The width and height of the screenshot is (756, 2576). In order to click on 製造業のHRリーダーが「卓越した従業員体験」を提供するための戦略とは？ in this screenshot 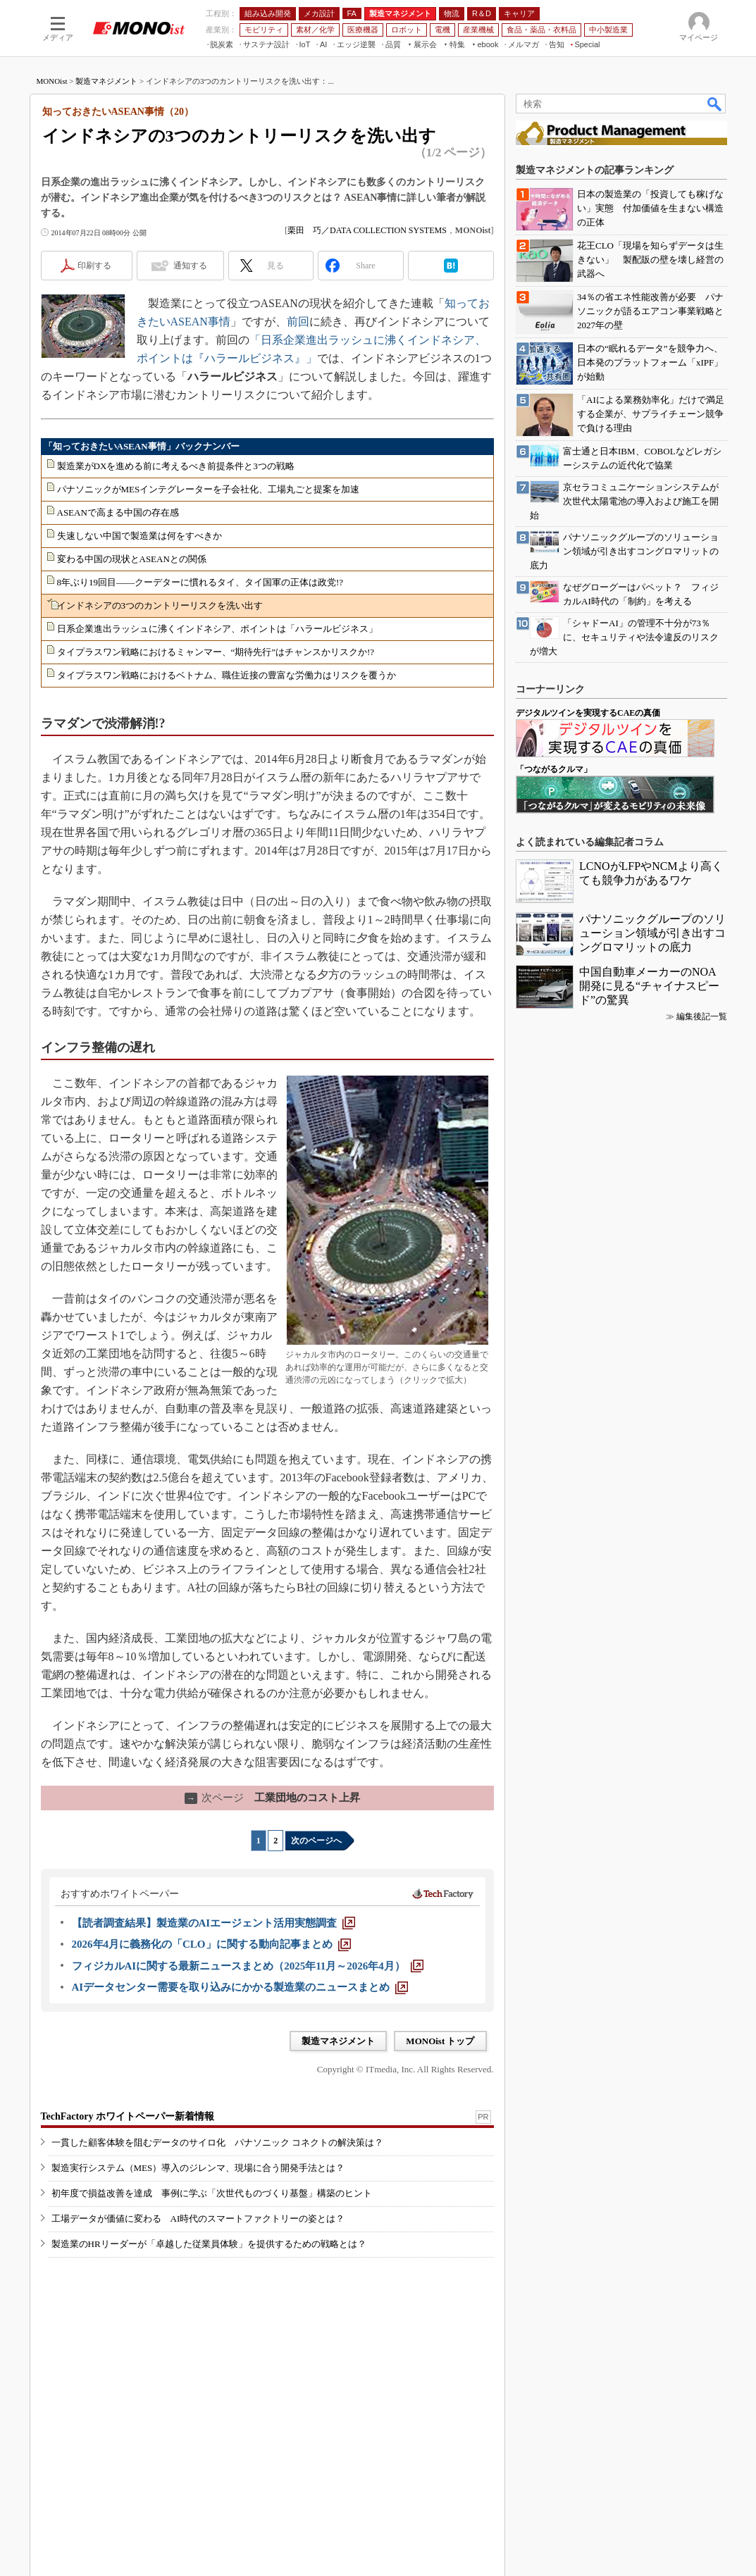, I will do `click(208, 2244)`.